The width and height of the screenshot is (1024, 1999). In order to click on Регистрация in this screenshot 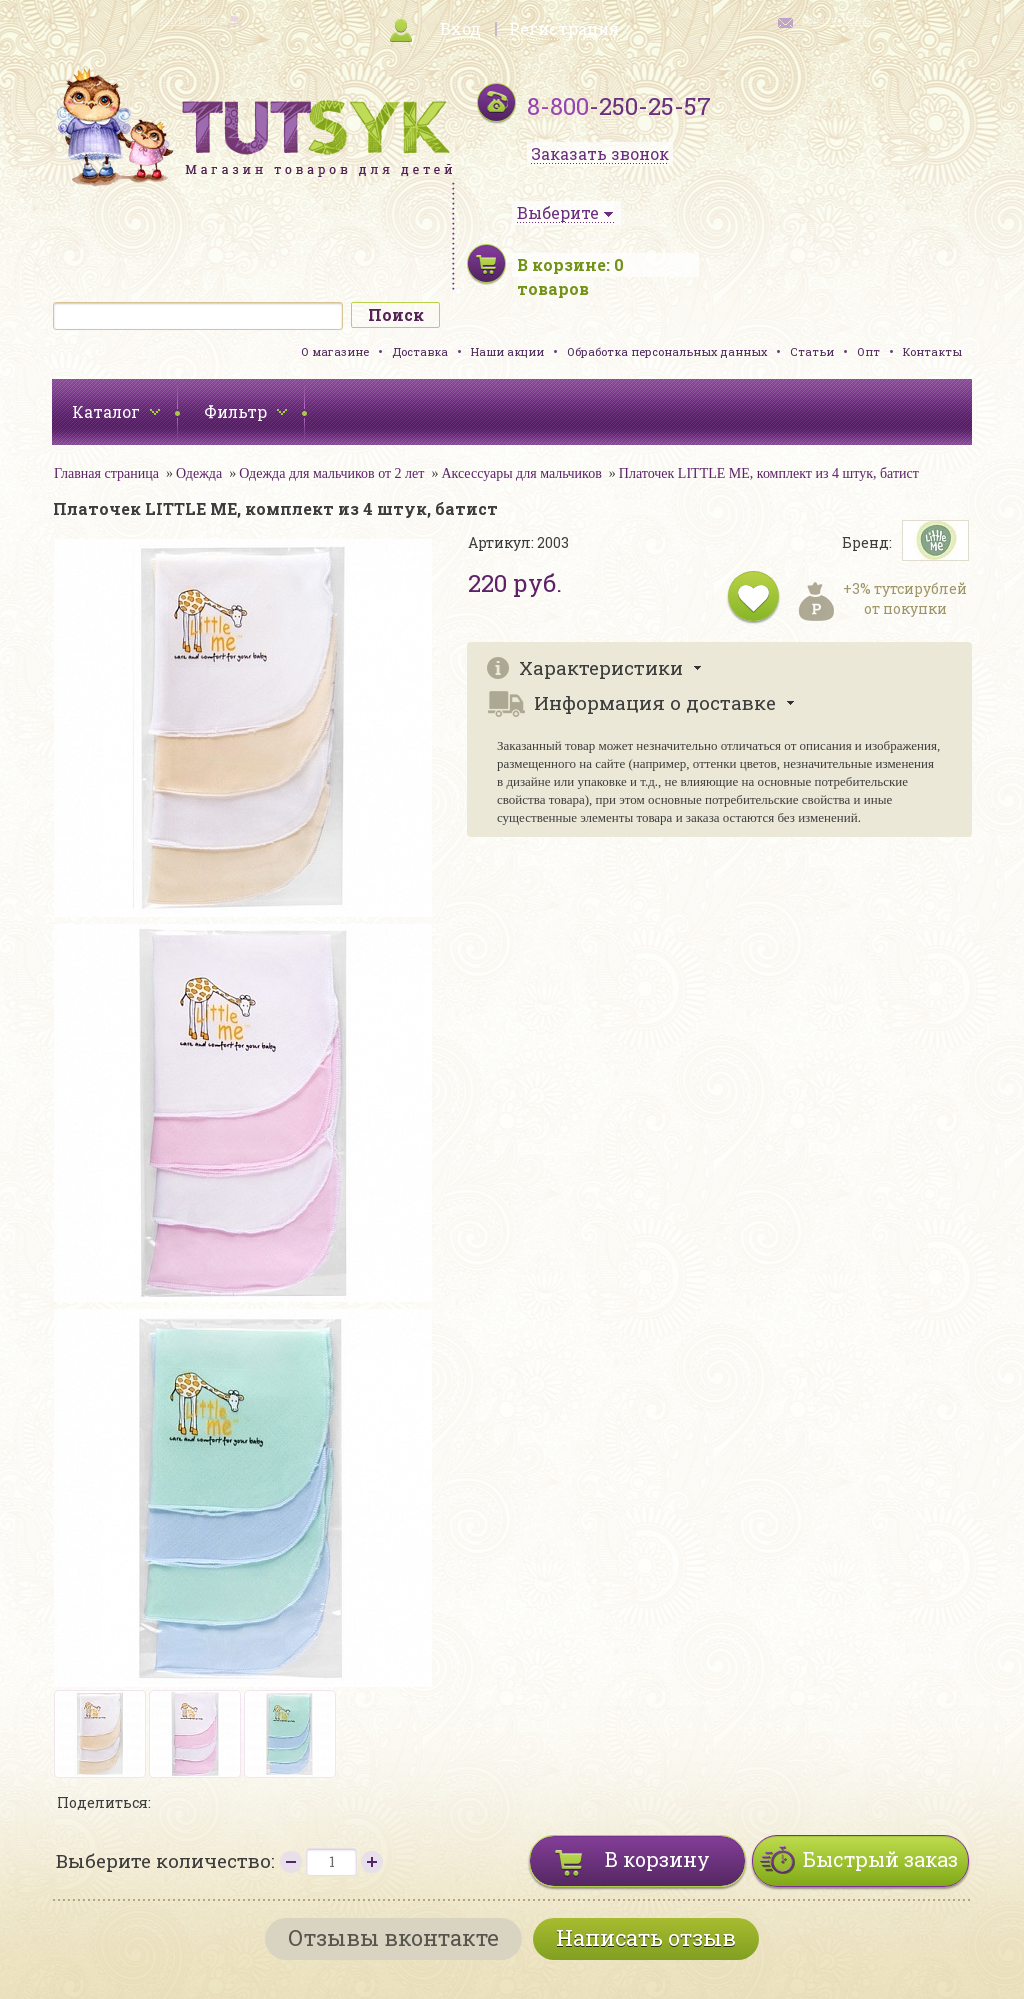, I will do `click(564, 28)`.